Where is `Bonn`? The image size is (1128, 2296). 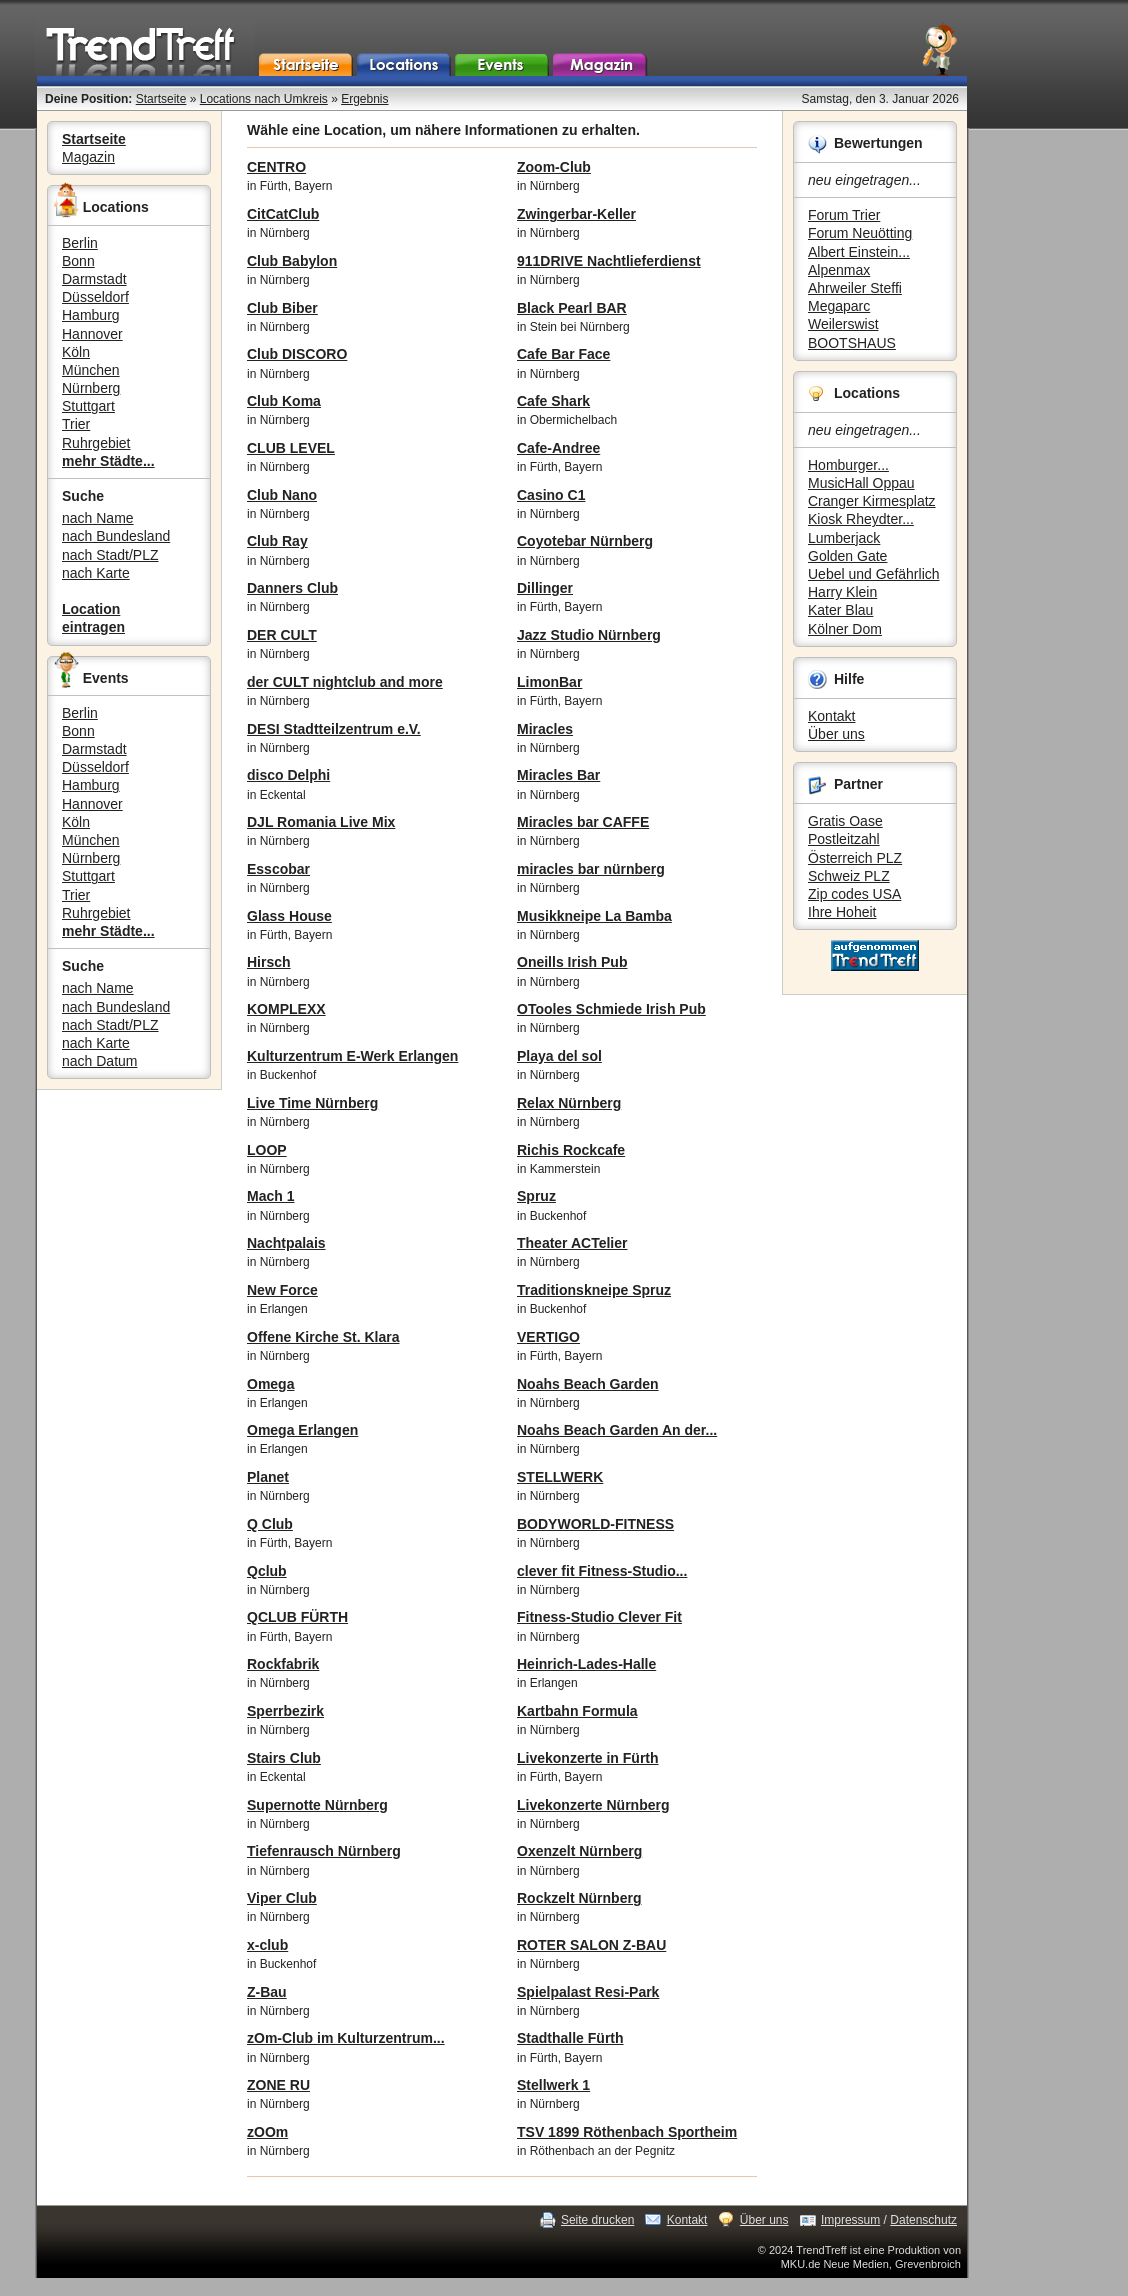
Bonn is located at coordinates (78, 261).